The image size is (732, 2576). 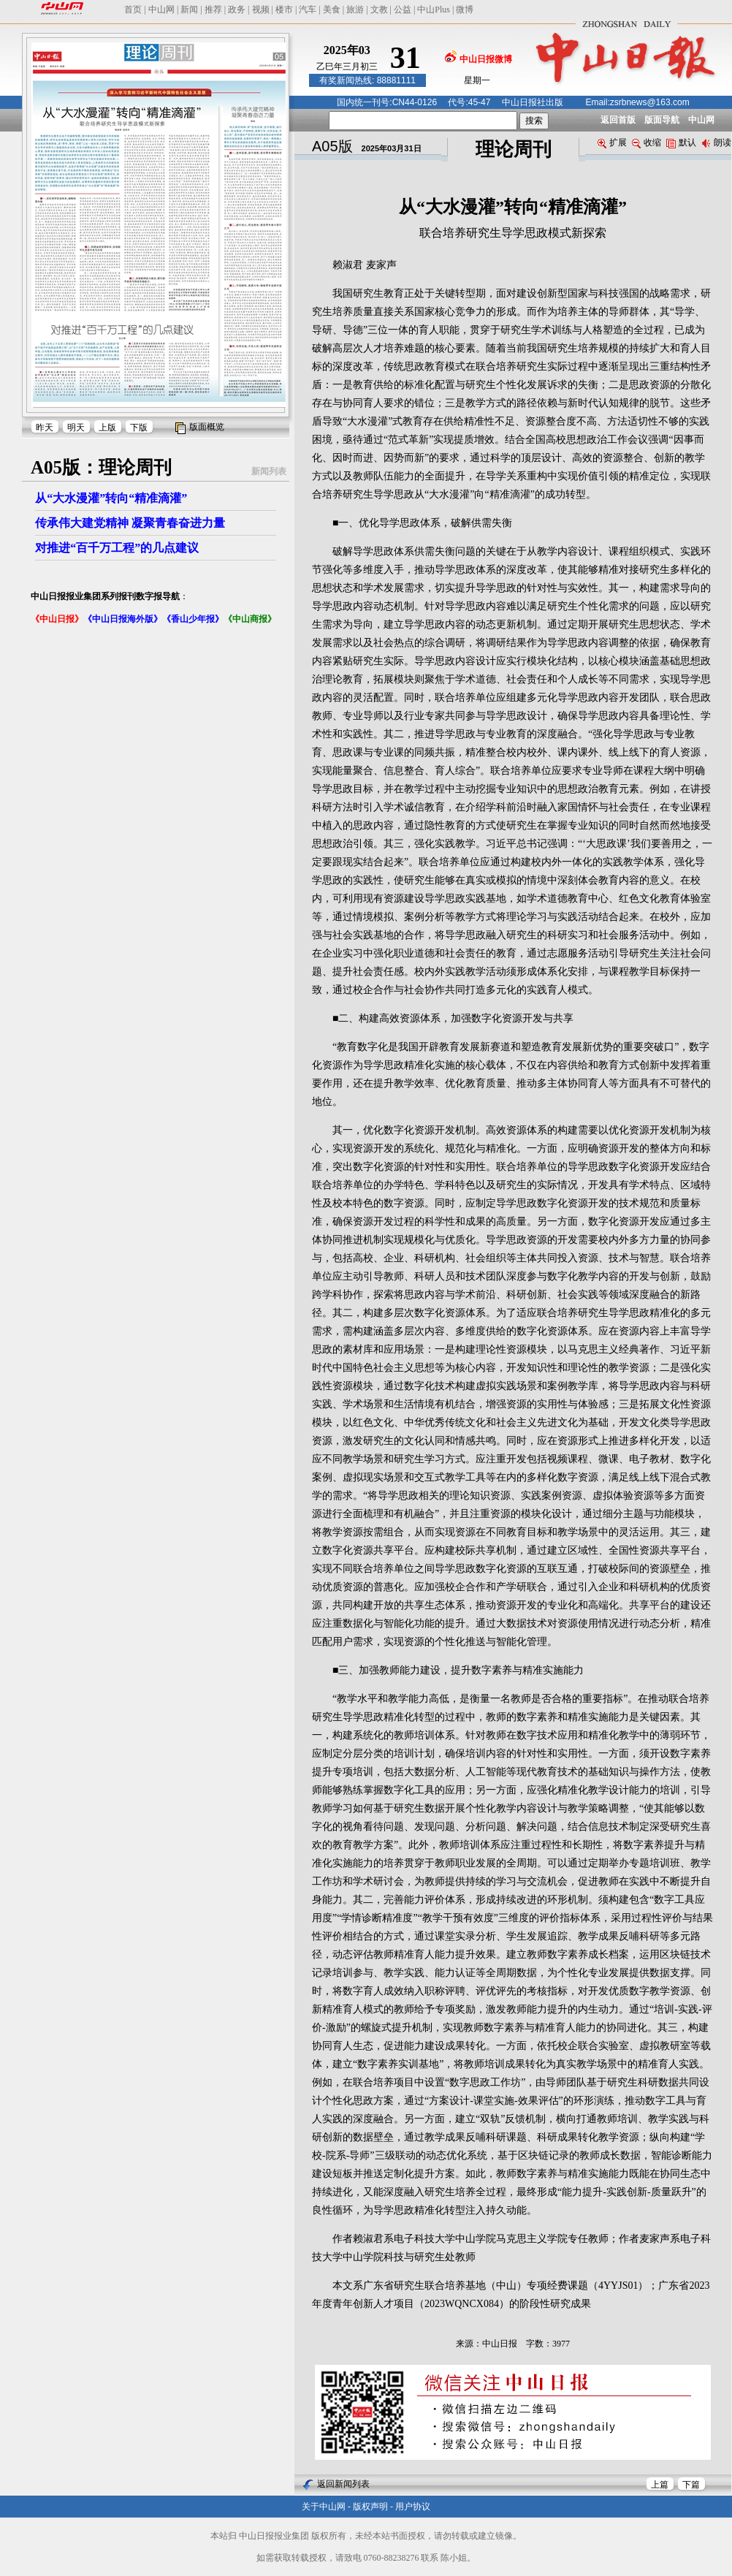 What do you see at coordinates (412, 2506) in the screenshot?
I see `用户协议` at bounding box center [412, 2506].